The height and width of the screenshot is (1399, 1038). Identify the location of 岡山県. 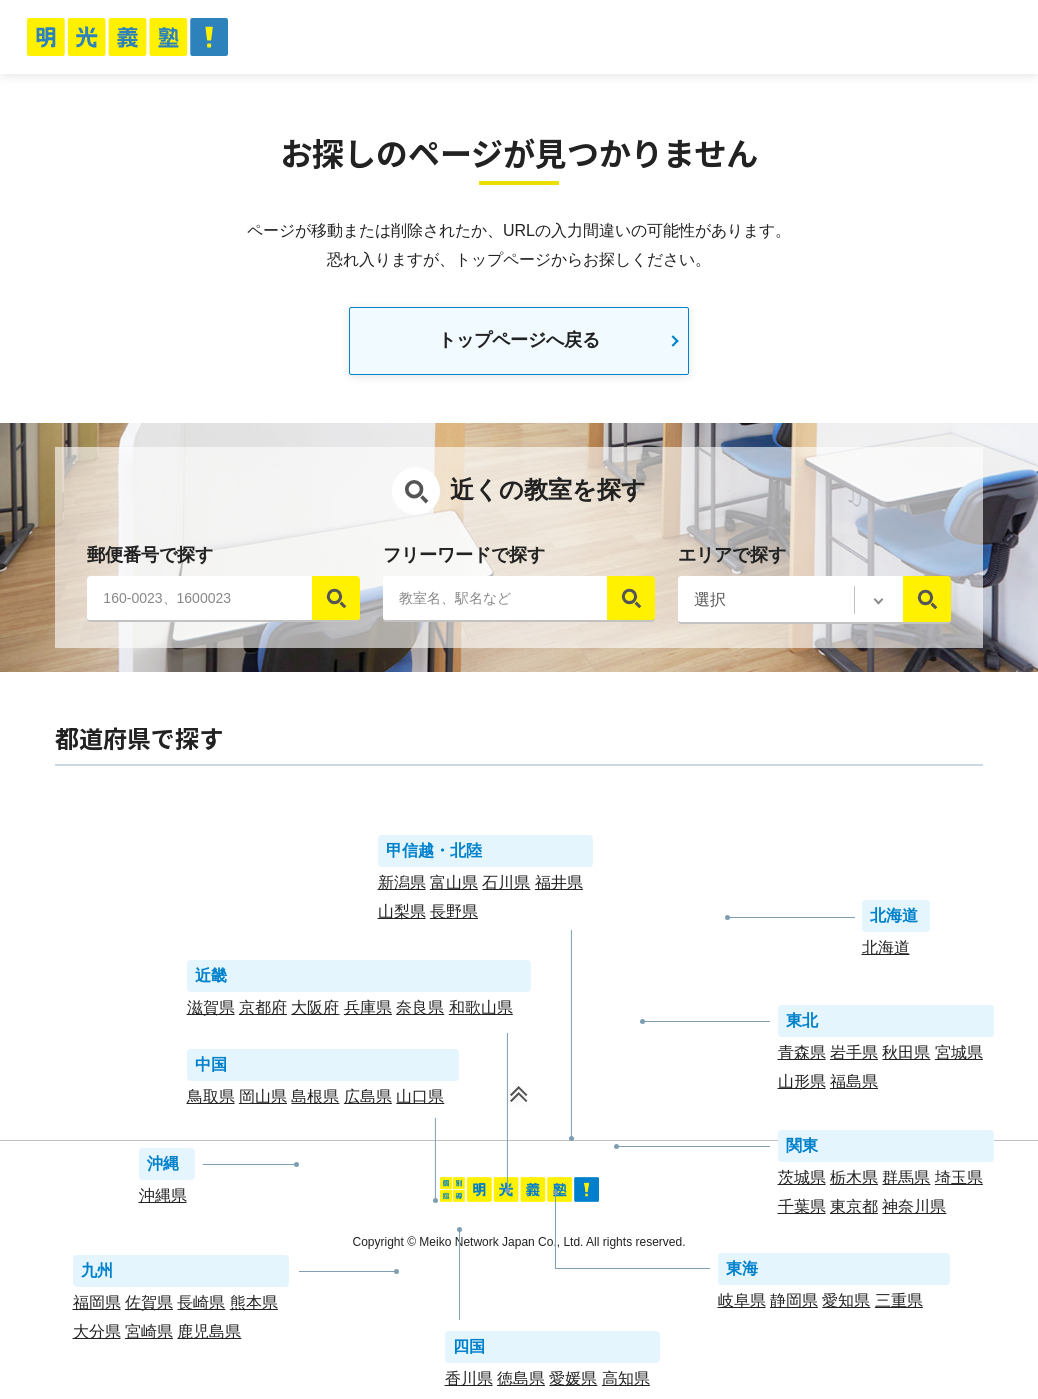
(263, 1101).